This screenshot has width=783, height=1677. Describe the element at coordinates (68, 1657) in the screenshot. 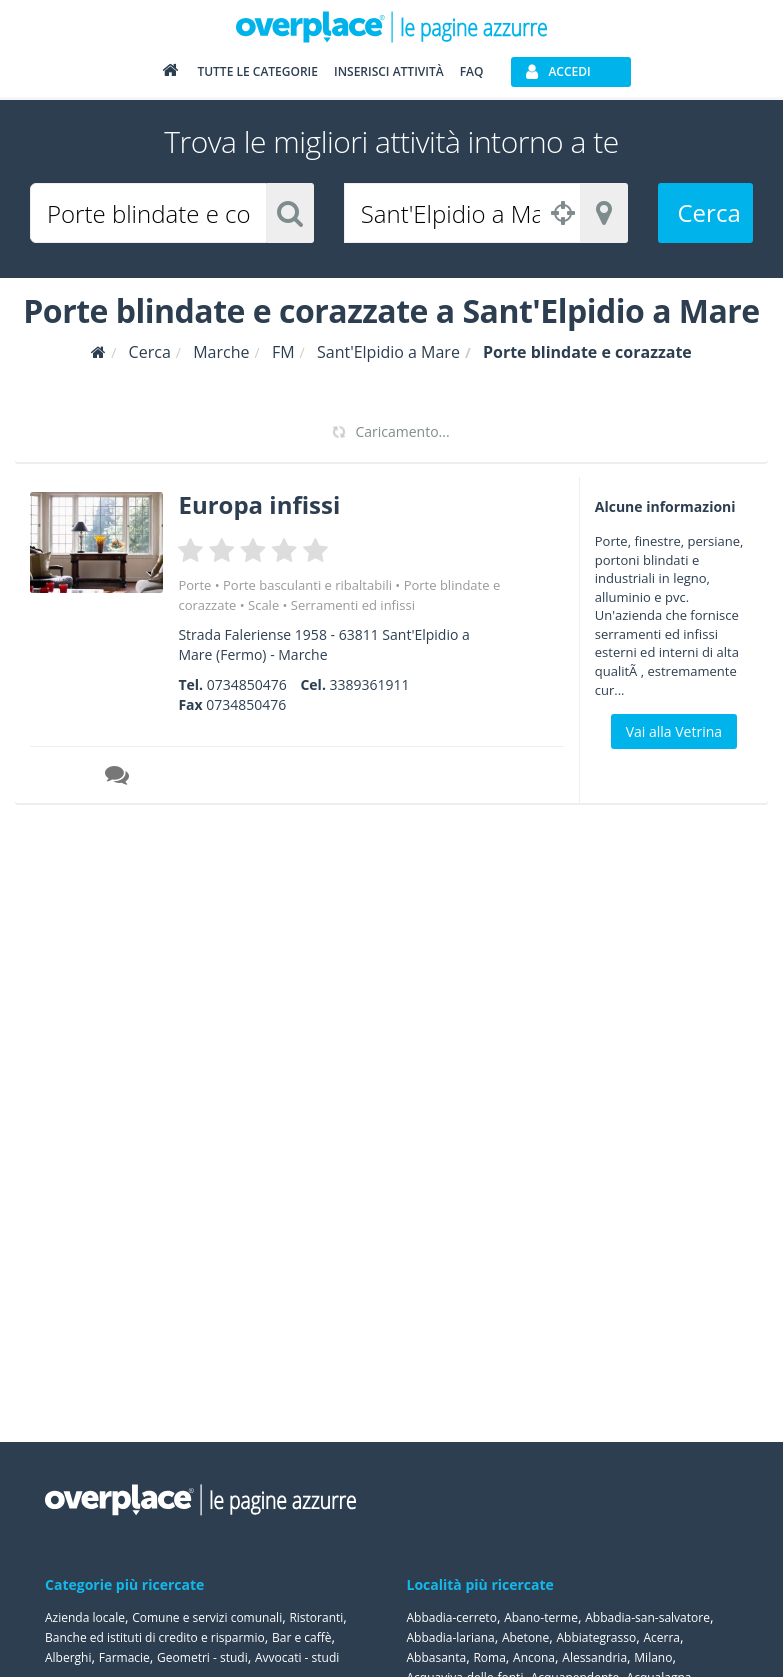

I see `Alberghi` at that location.